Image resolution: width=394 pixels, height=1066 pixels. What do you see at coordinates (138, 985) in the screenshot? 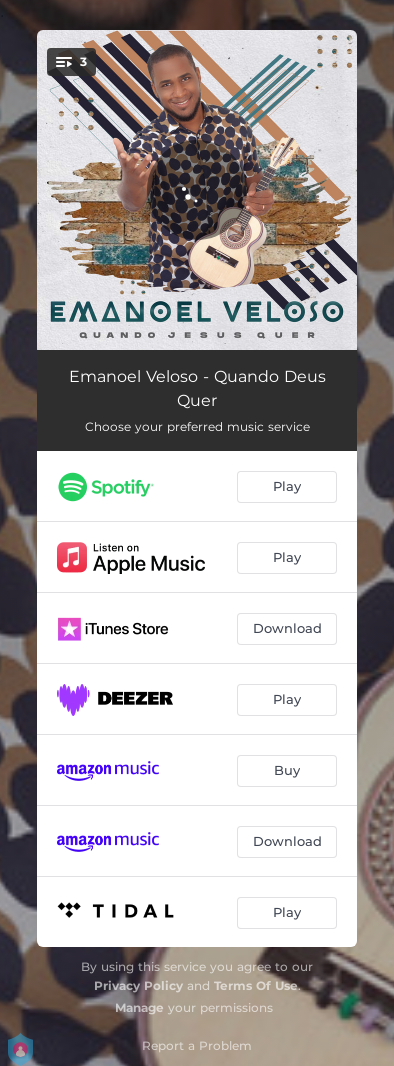
I see `Privacy Policy` at bounding box center [138, 985].